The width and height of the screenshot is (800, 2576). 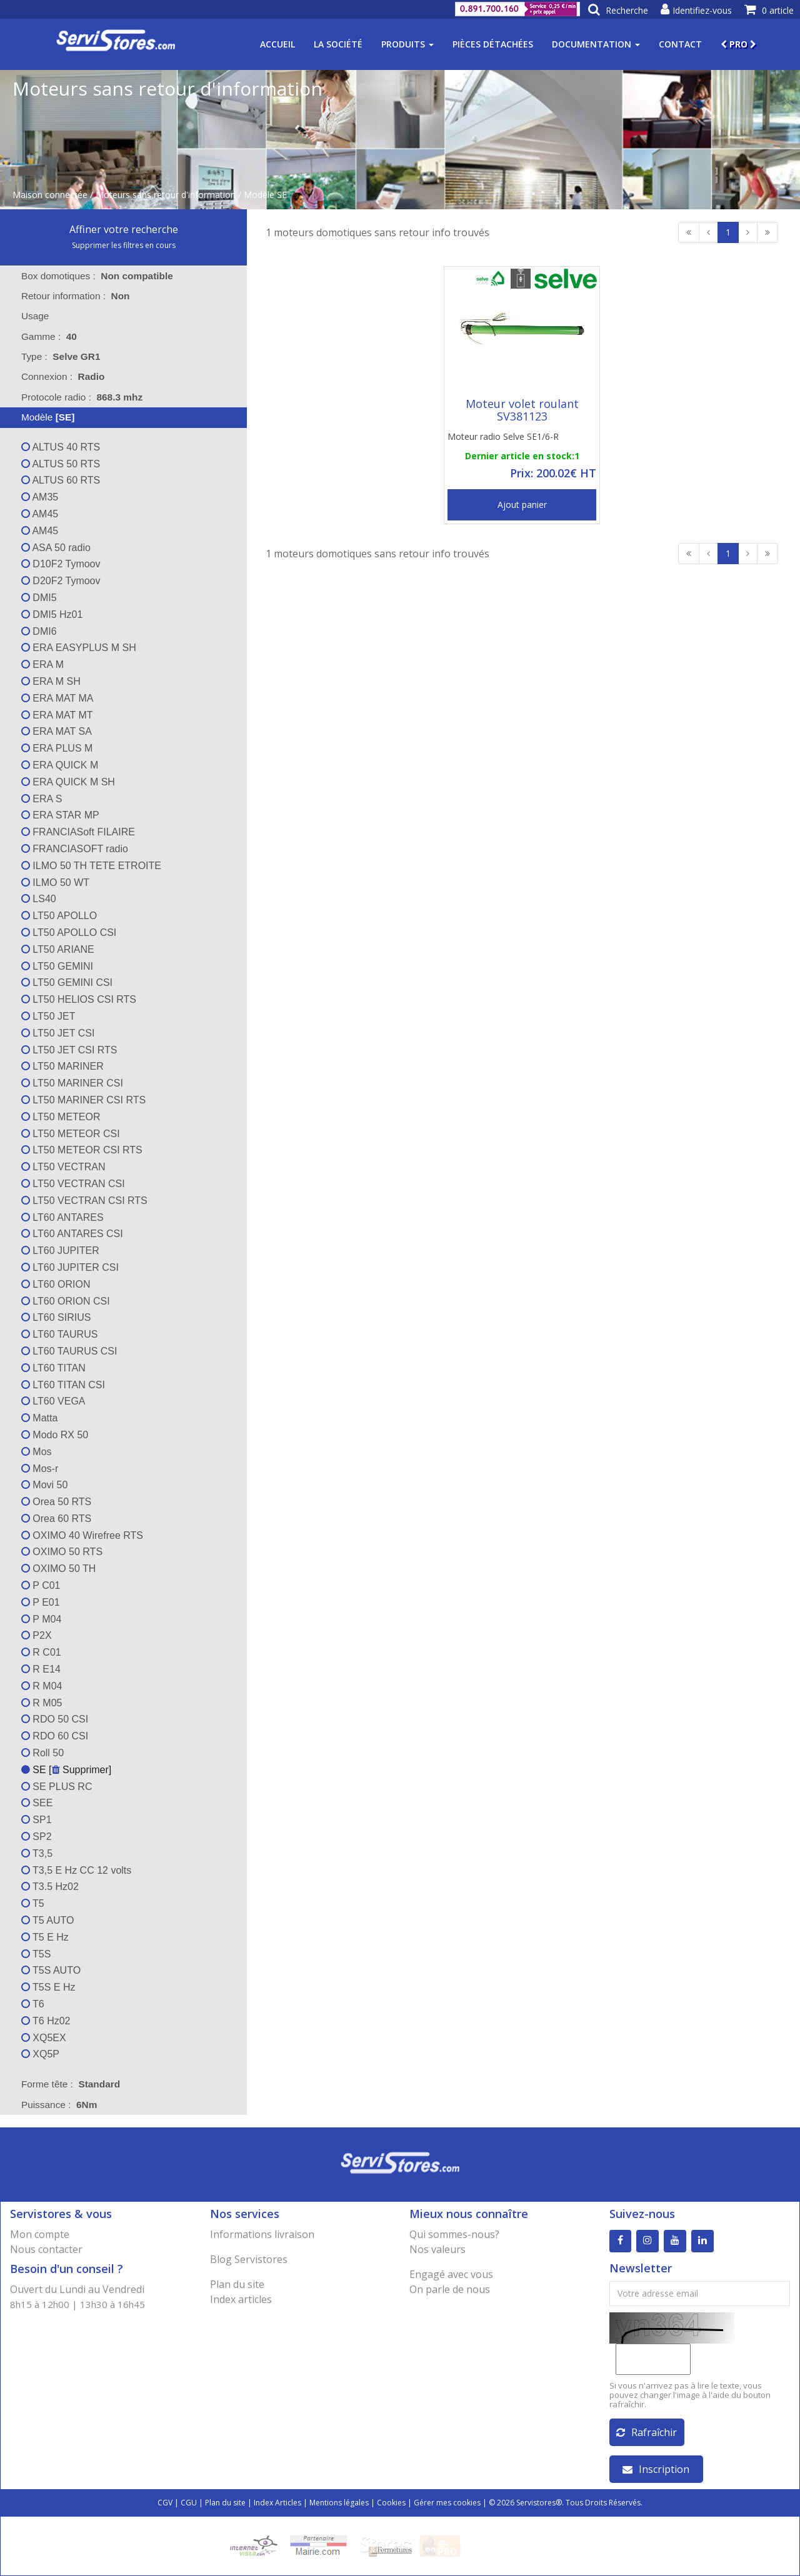 What do you see at coordinates (165, 2502) in the screenshot?
I see `CGV` at bounding box center [165, 2502].